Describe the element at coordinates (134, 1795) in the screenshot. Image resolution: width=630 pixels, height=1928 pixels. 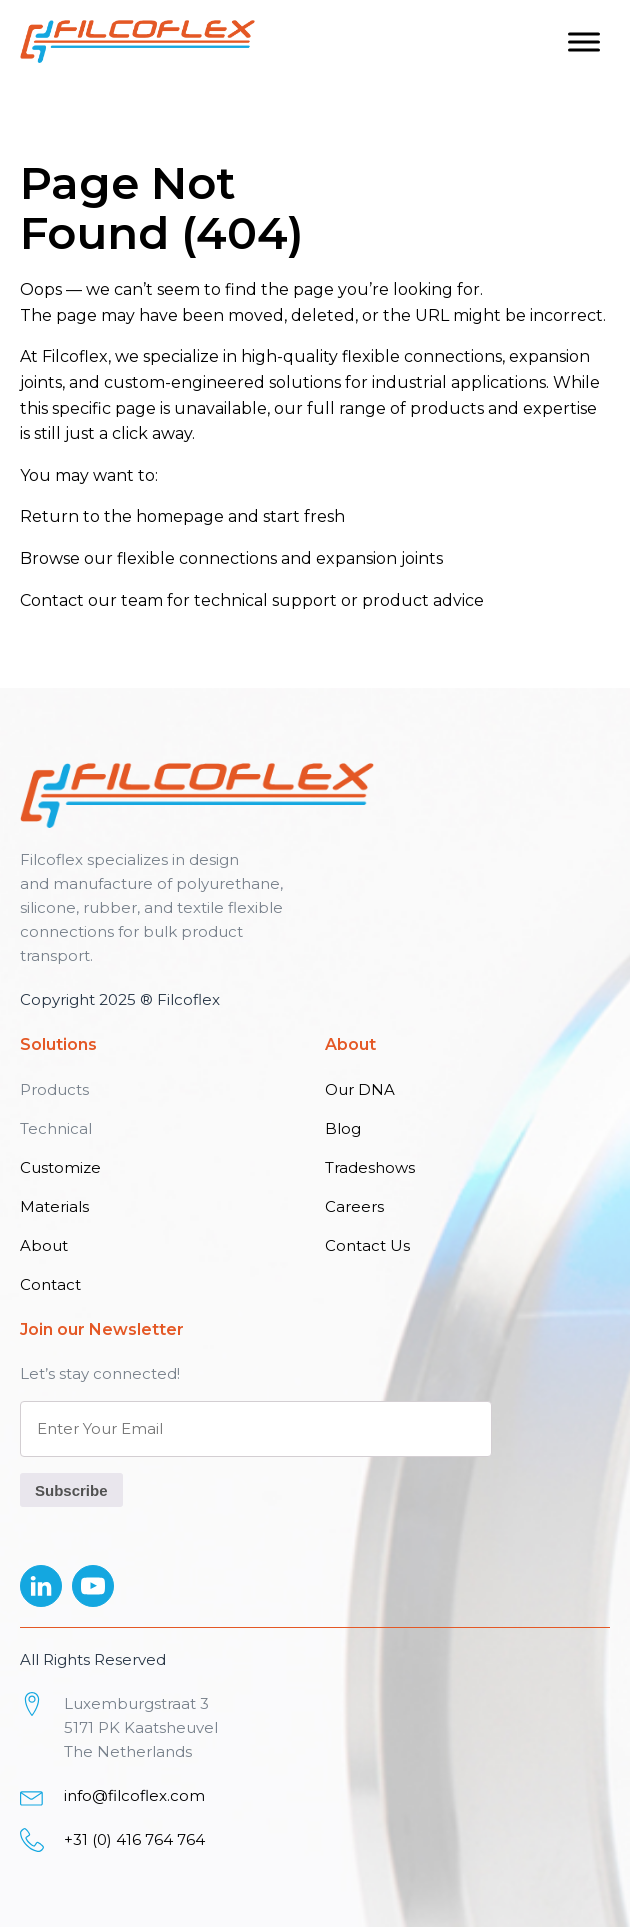
I see `info@filcoflex.com` at that location.